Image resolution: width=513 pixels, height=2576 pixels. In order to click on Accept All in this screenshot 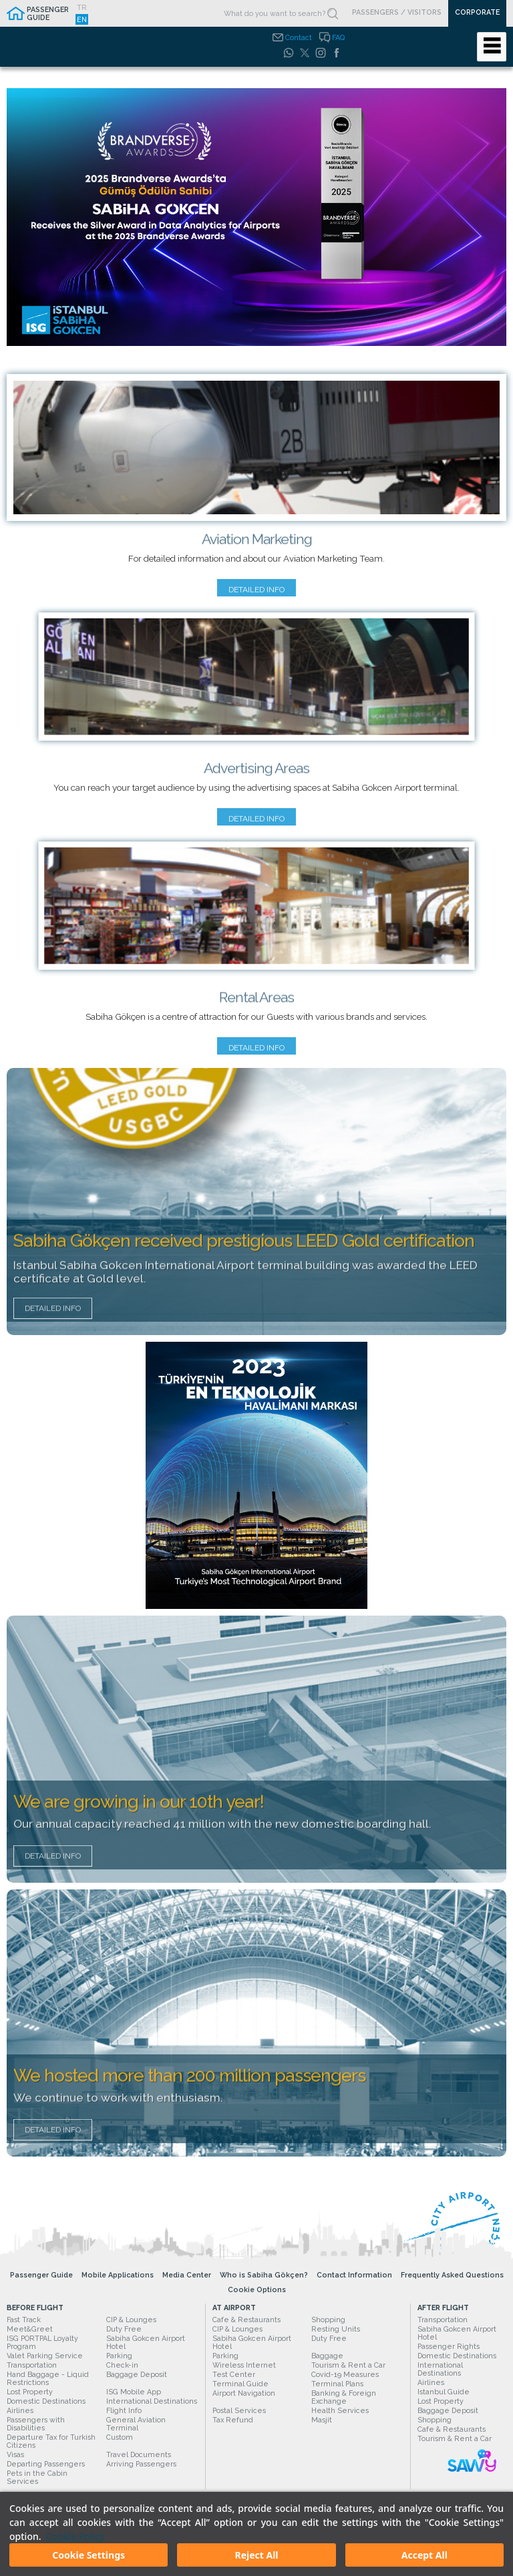, I will do `click(424, 2555)`.